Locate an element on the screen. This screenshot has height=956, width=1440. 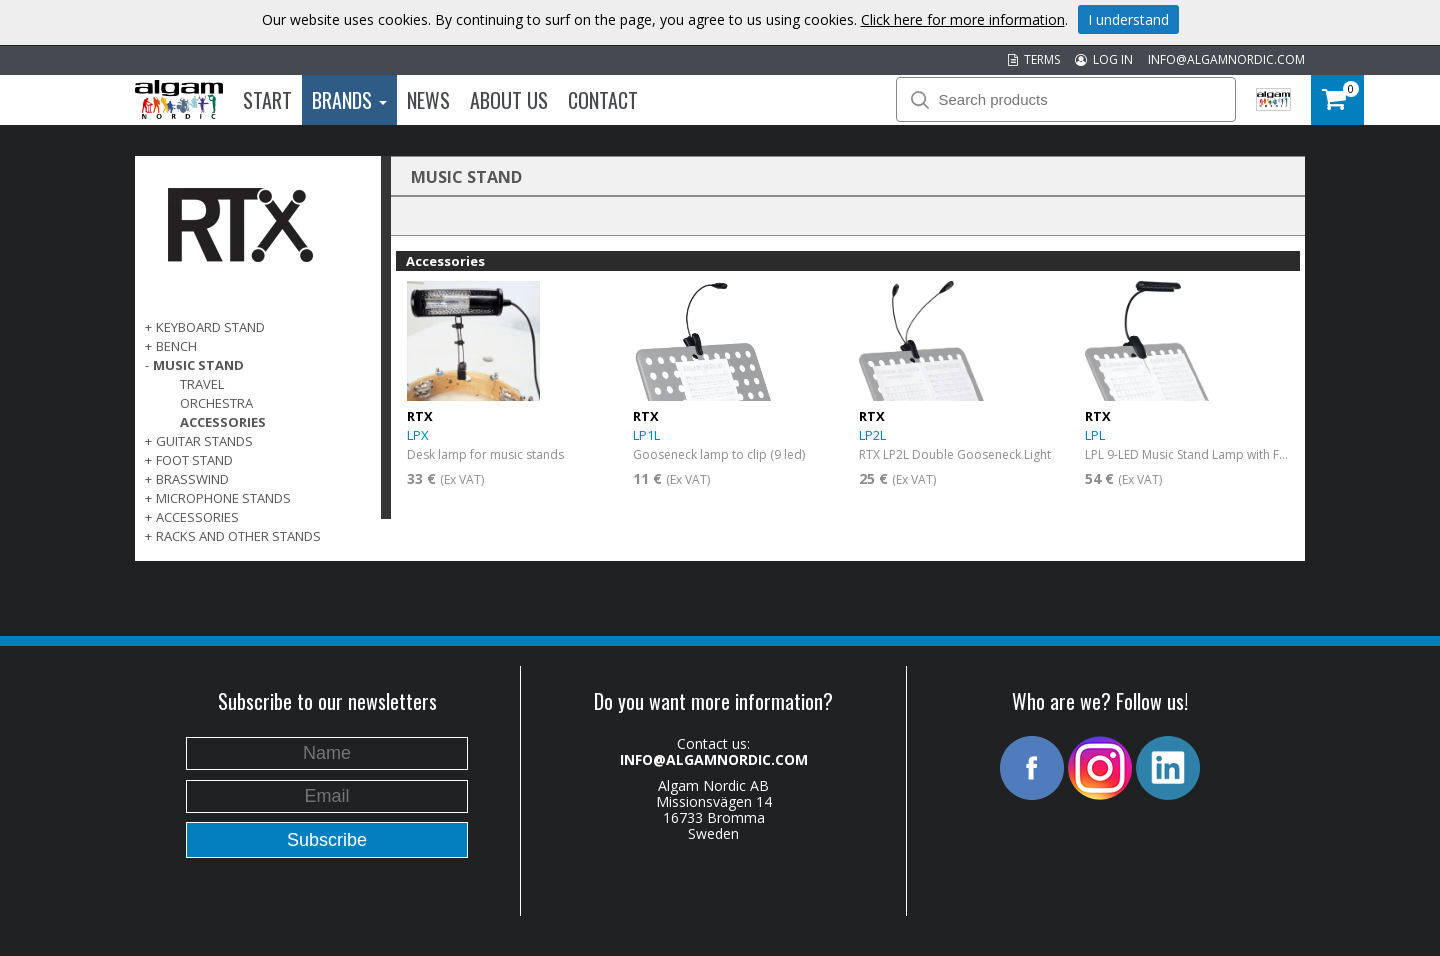
About us is located at coordinates (509, 100).